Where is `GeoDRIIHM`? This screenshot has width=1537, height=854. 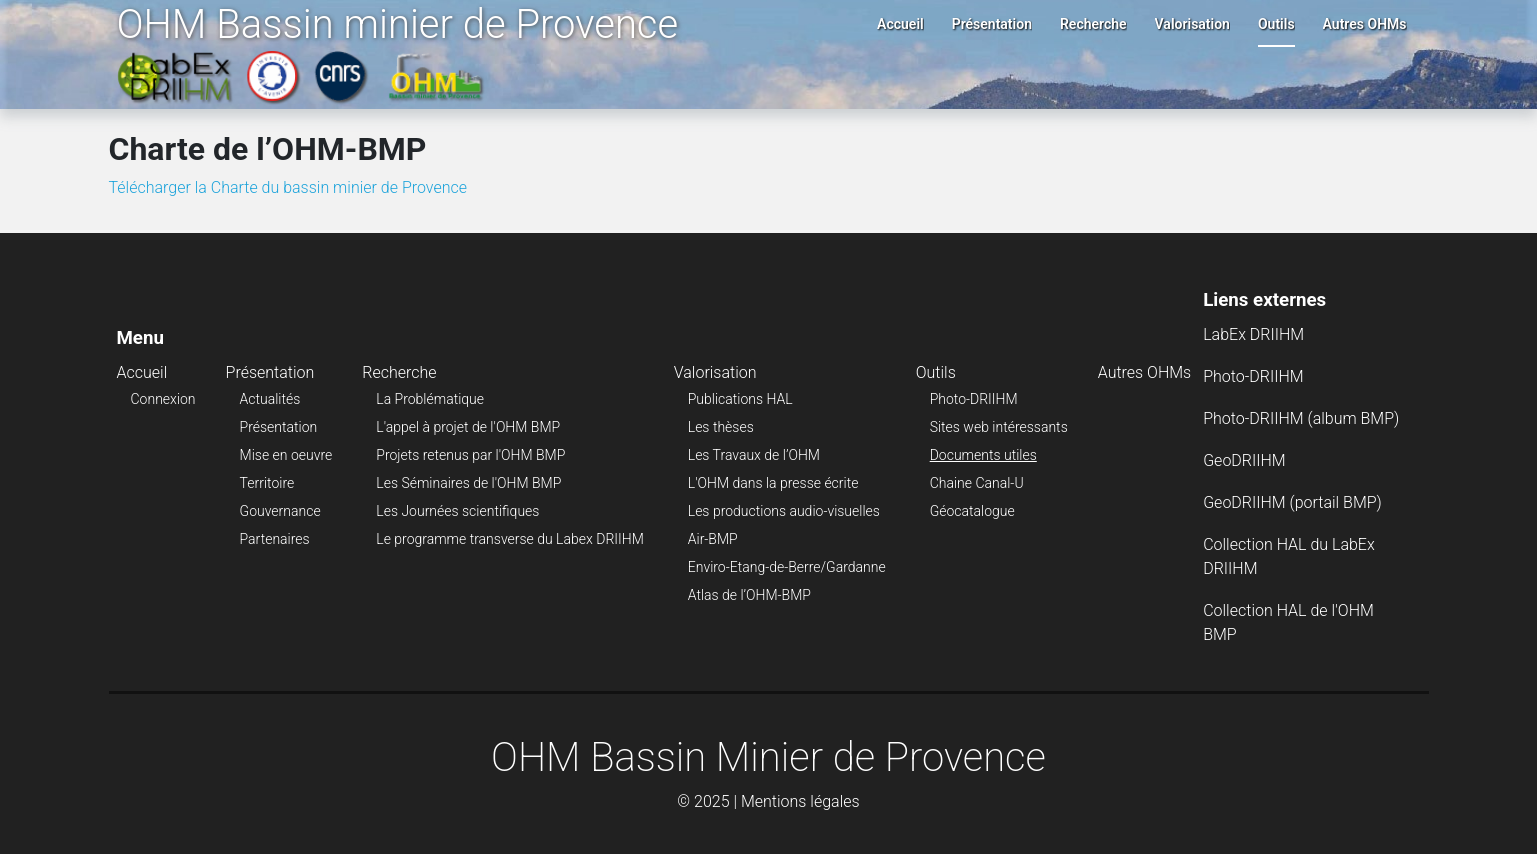
GeoDRIIHM is located at coordinates (1244, 460).